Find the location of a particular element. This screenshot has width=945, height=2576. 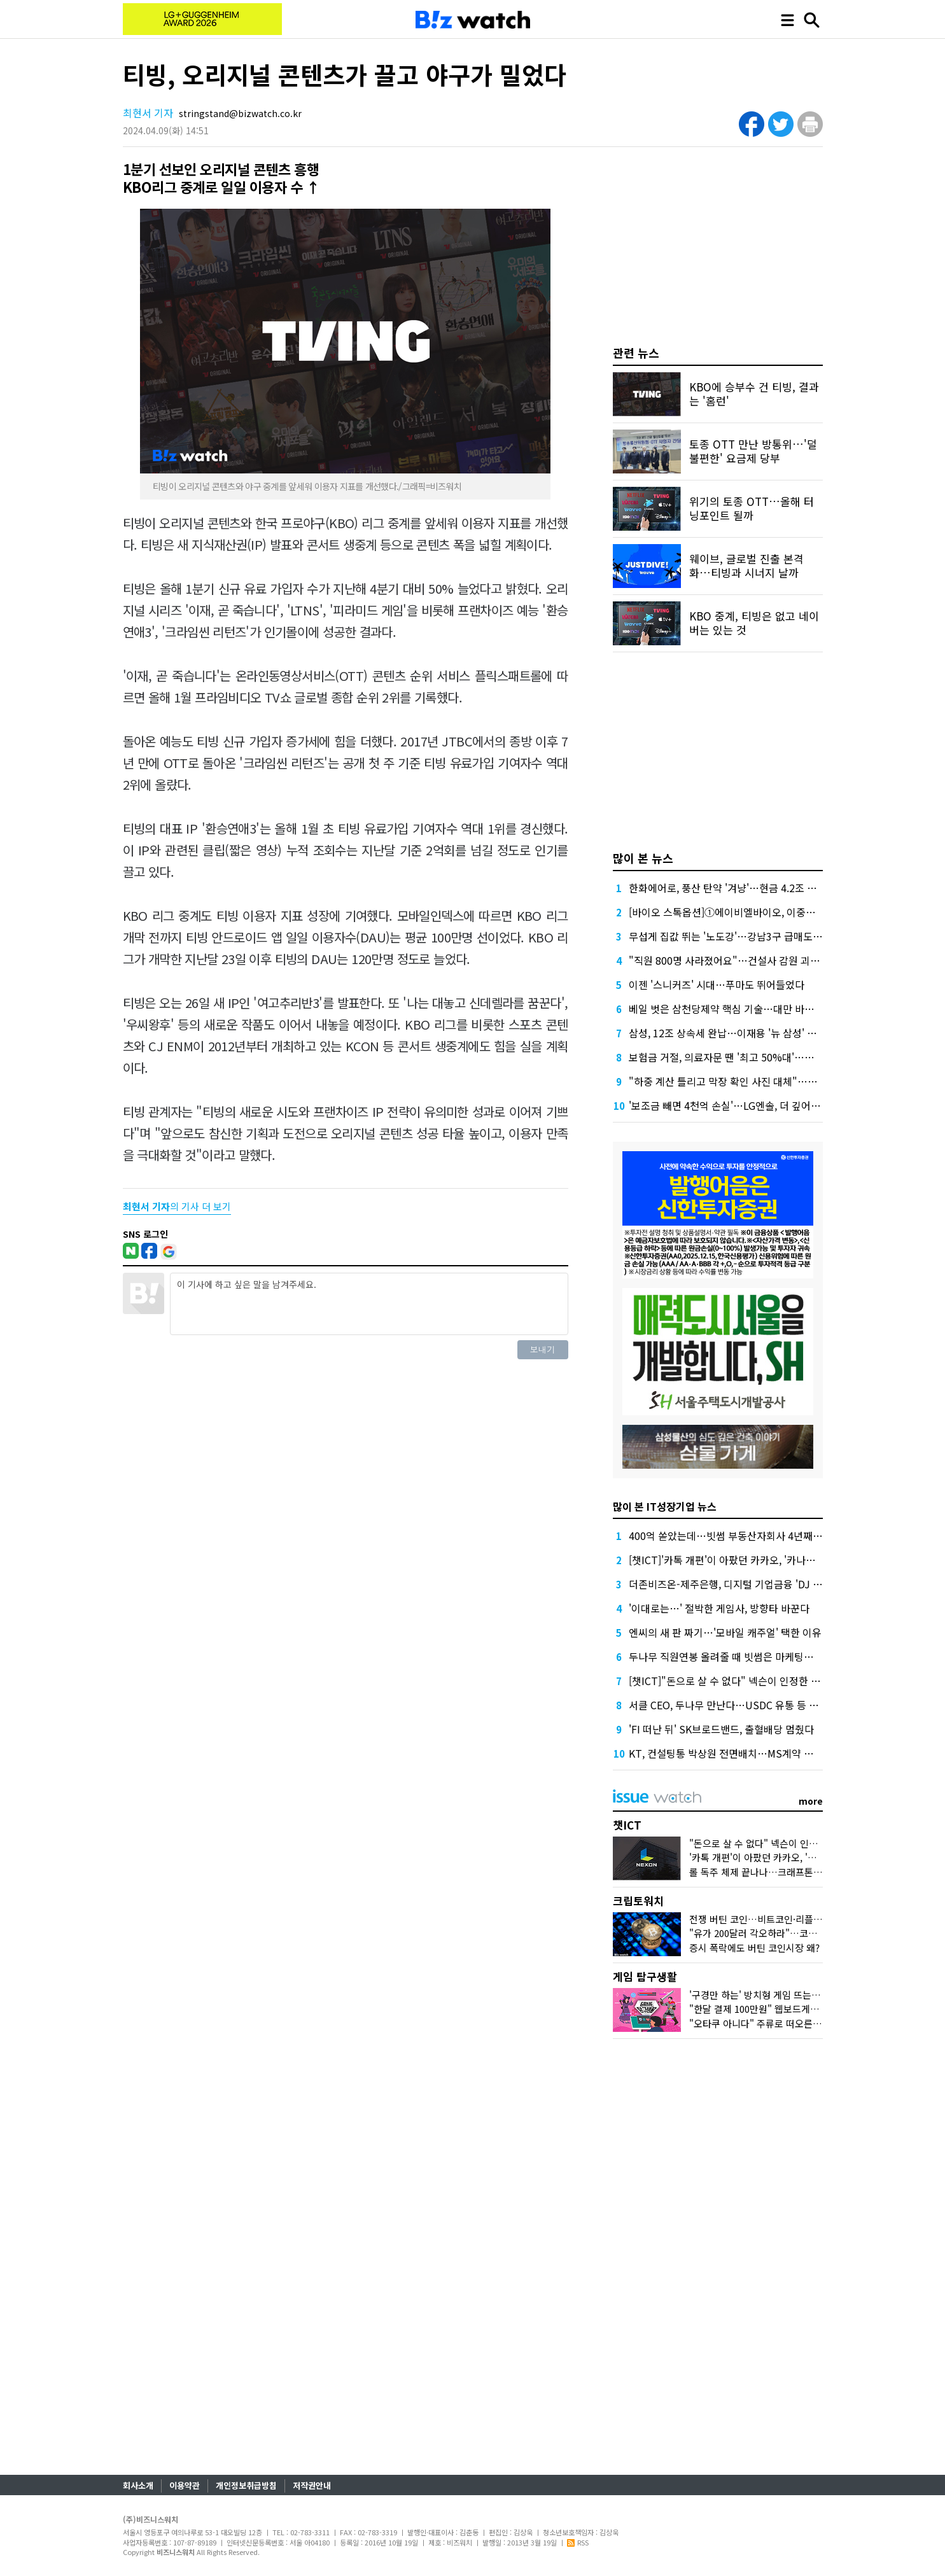

'이대로는…' 절박한 게임사, 방향타 바꾼다 is located at coordinates (719, 1608).